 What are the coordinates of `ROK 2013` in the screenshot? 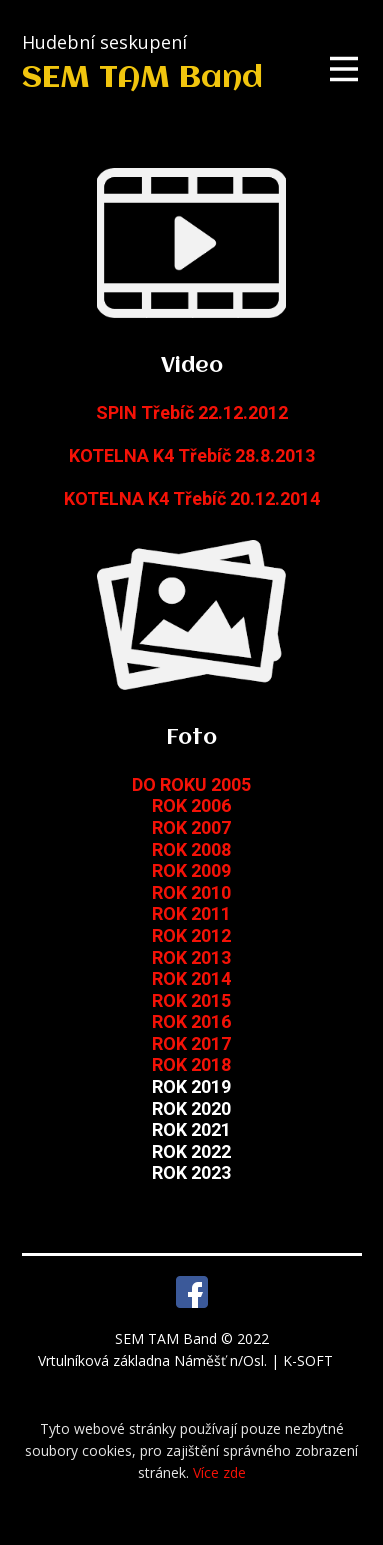 It's located at (191, 957).